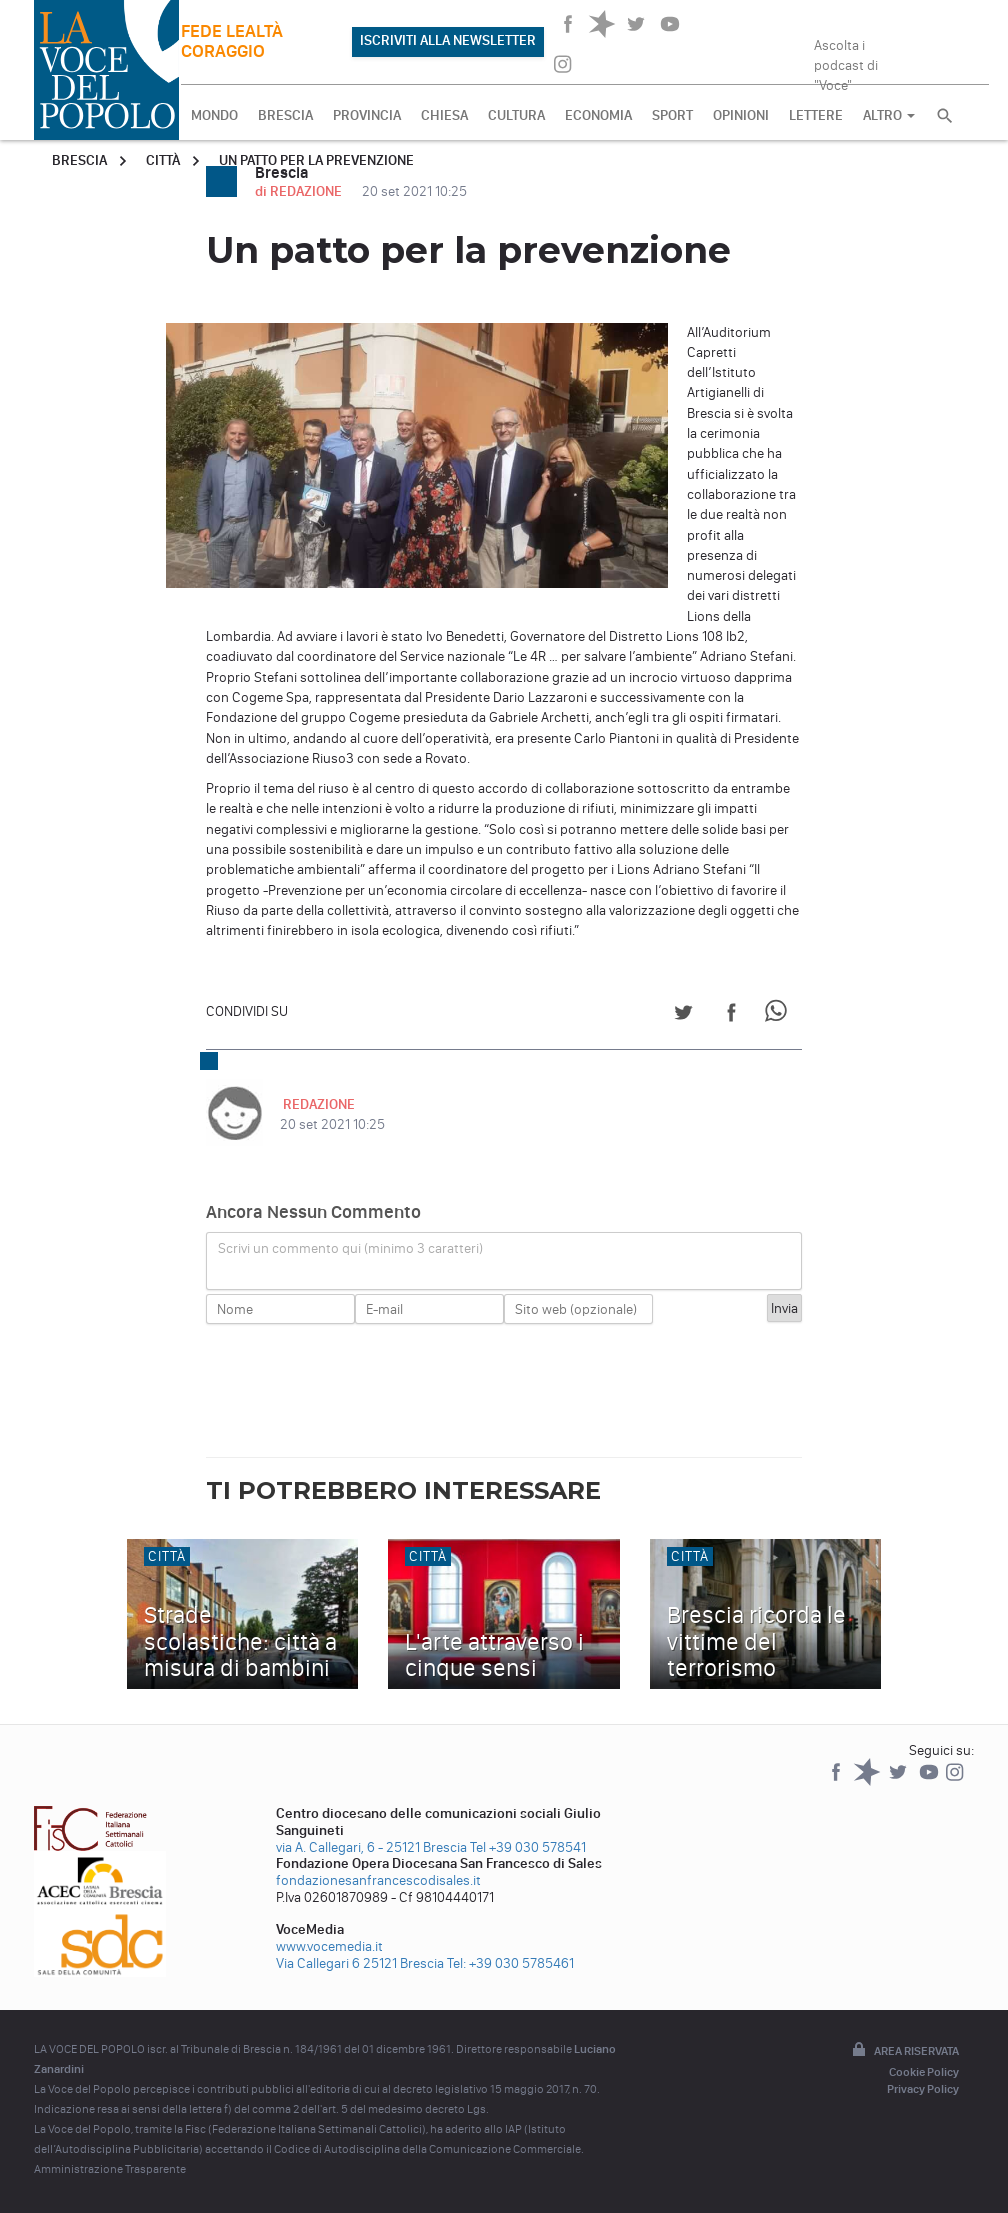 This screenshot has height=2213, width=1008. What do you see at coordinates (816, 115) in the screenshot?
I see `LETTERE` at bounding box center [816, 115].